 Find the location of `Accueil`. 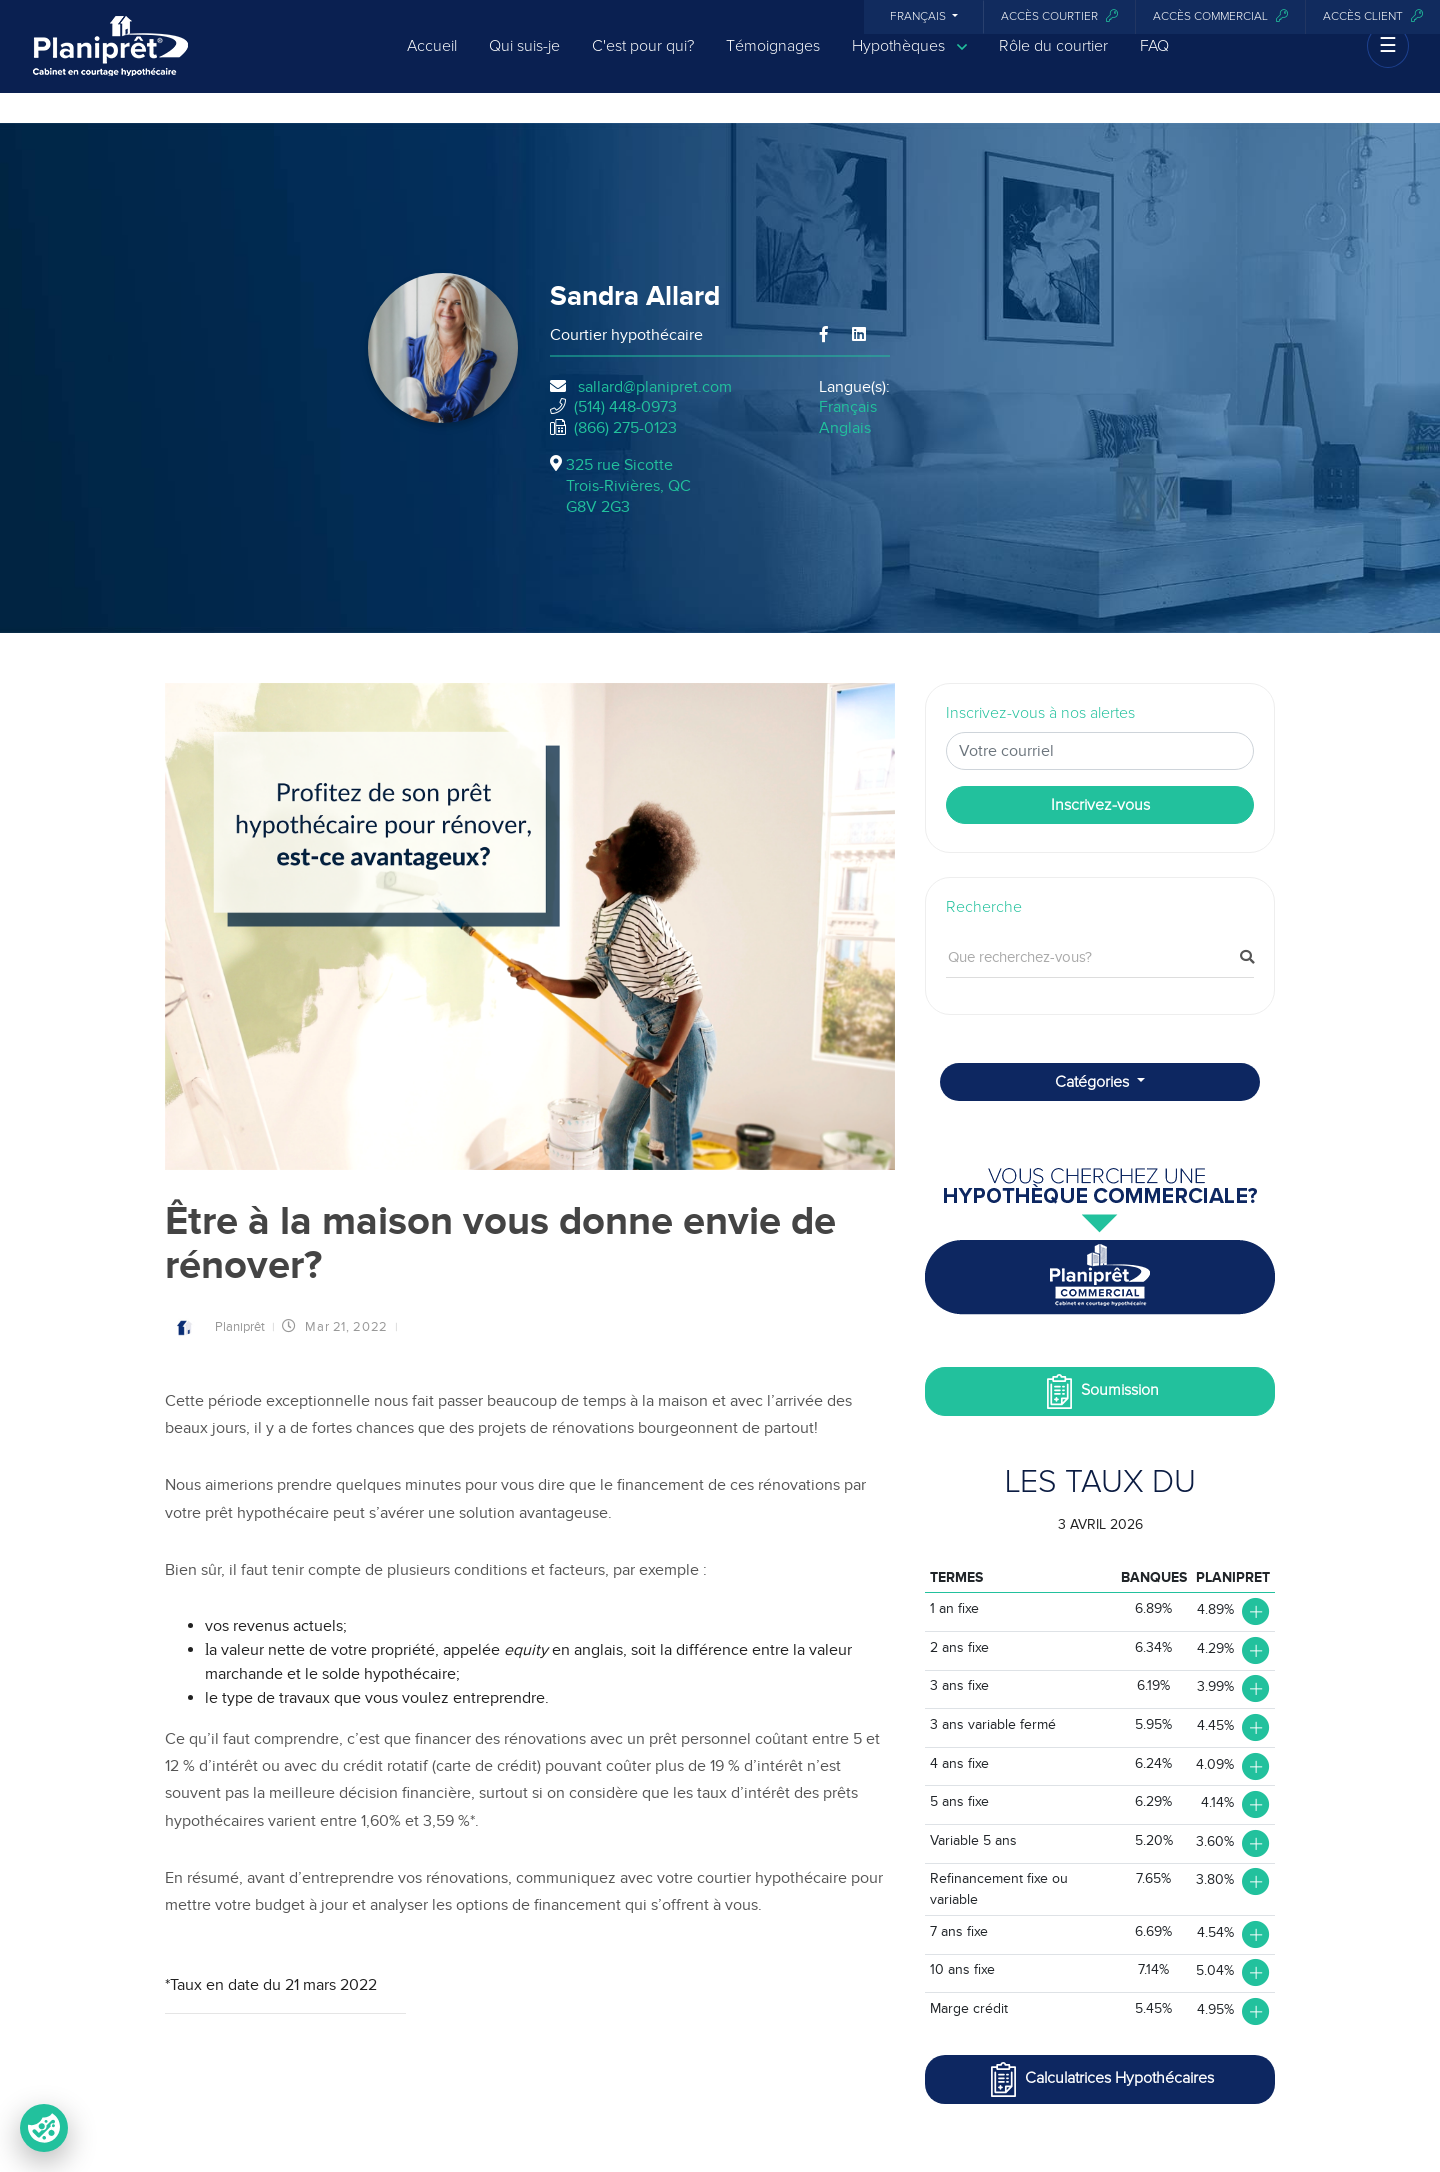

Accueil is located at coordinates (432, 62).